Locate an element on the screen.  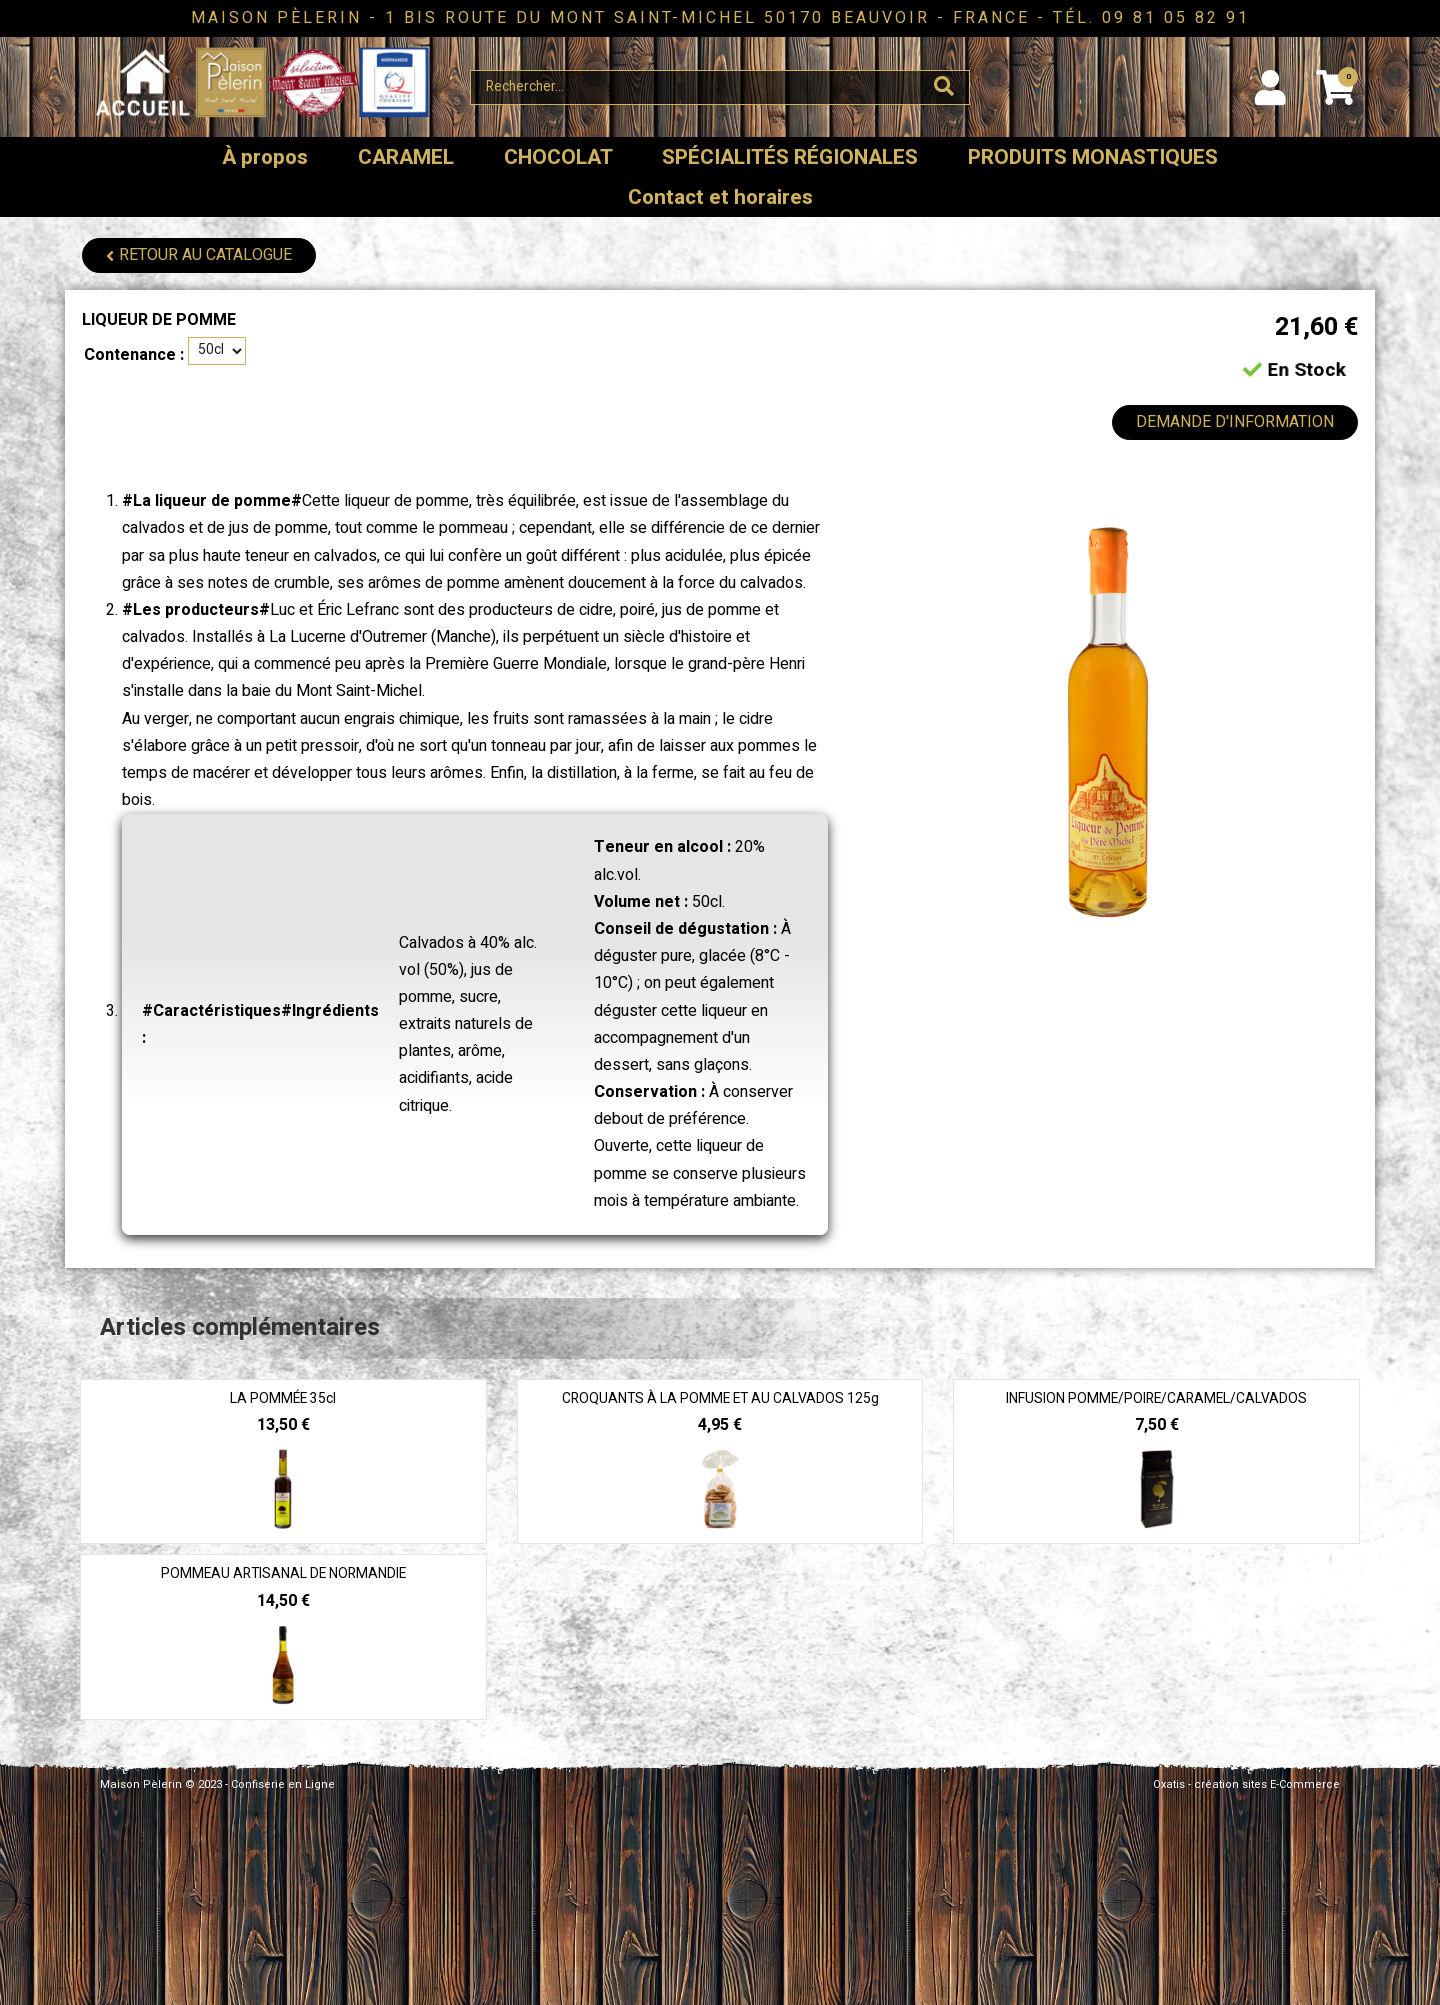
CHOCOLAT is located at coordinates (558, 157).